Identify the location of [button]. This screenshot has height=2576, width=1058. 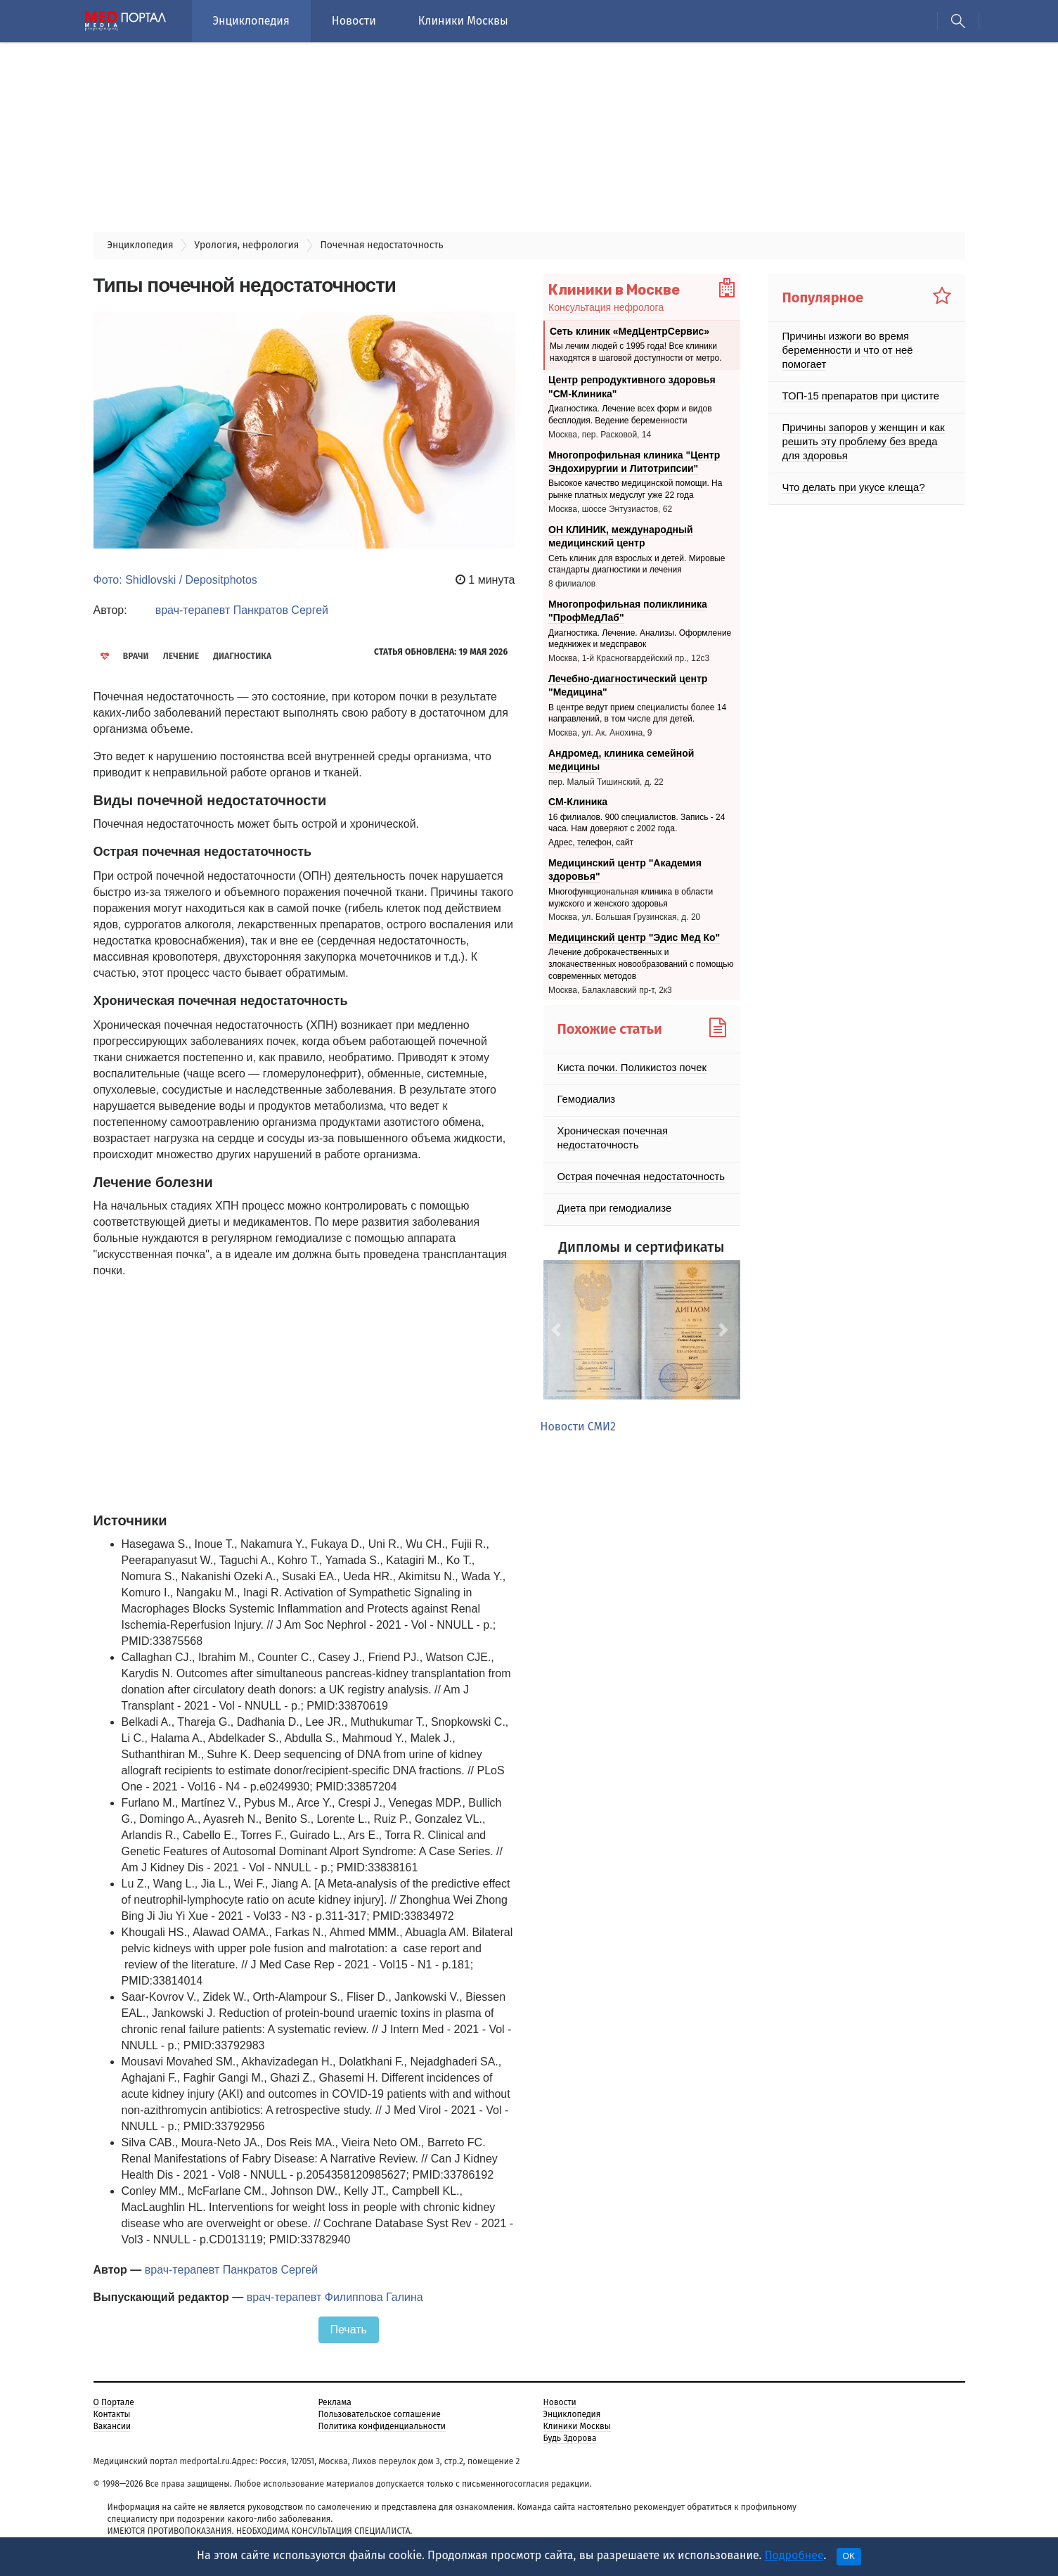
(558, 1329).